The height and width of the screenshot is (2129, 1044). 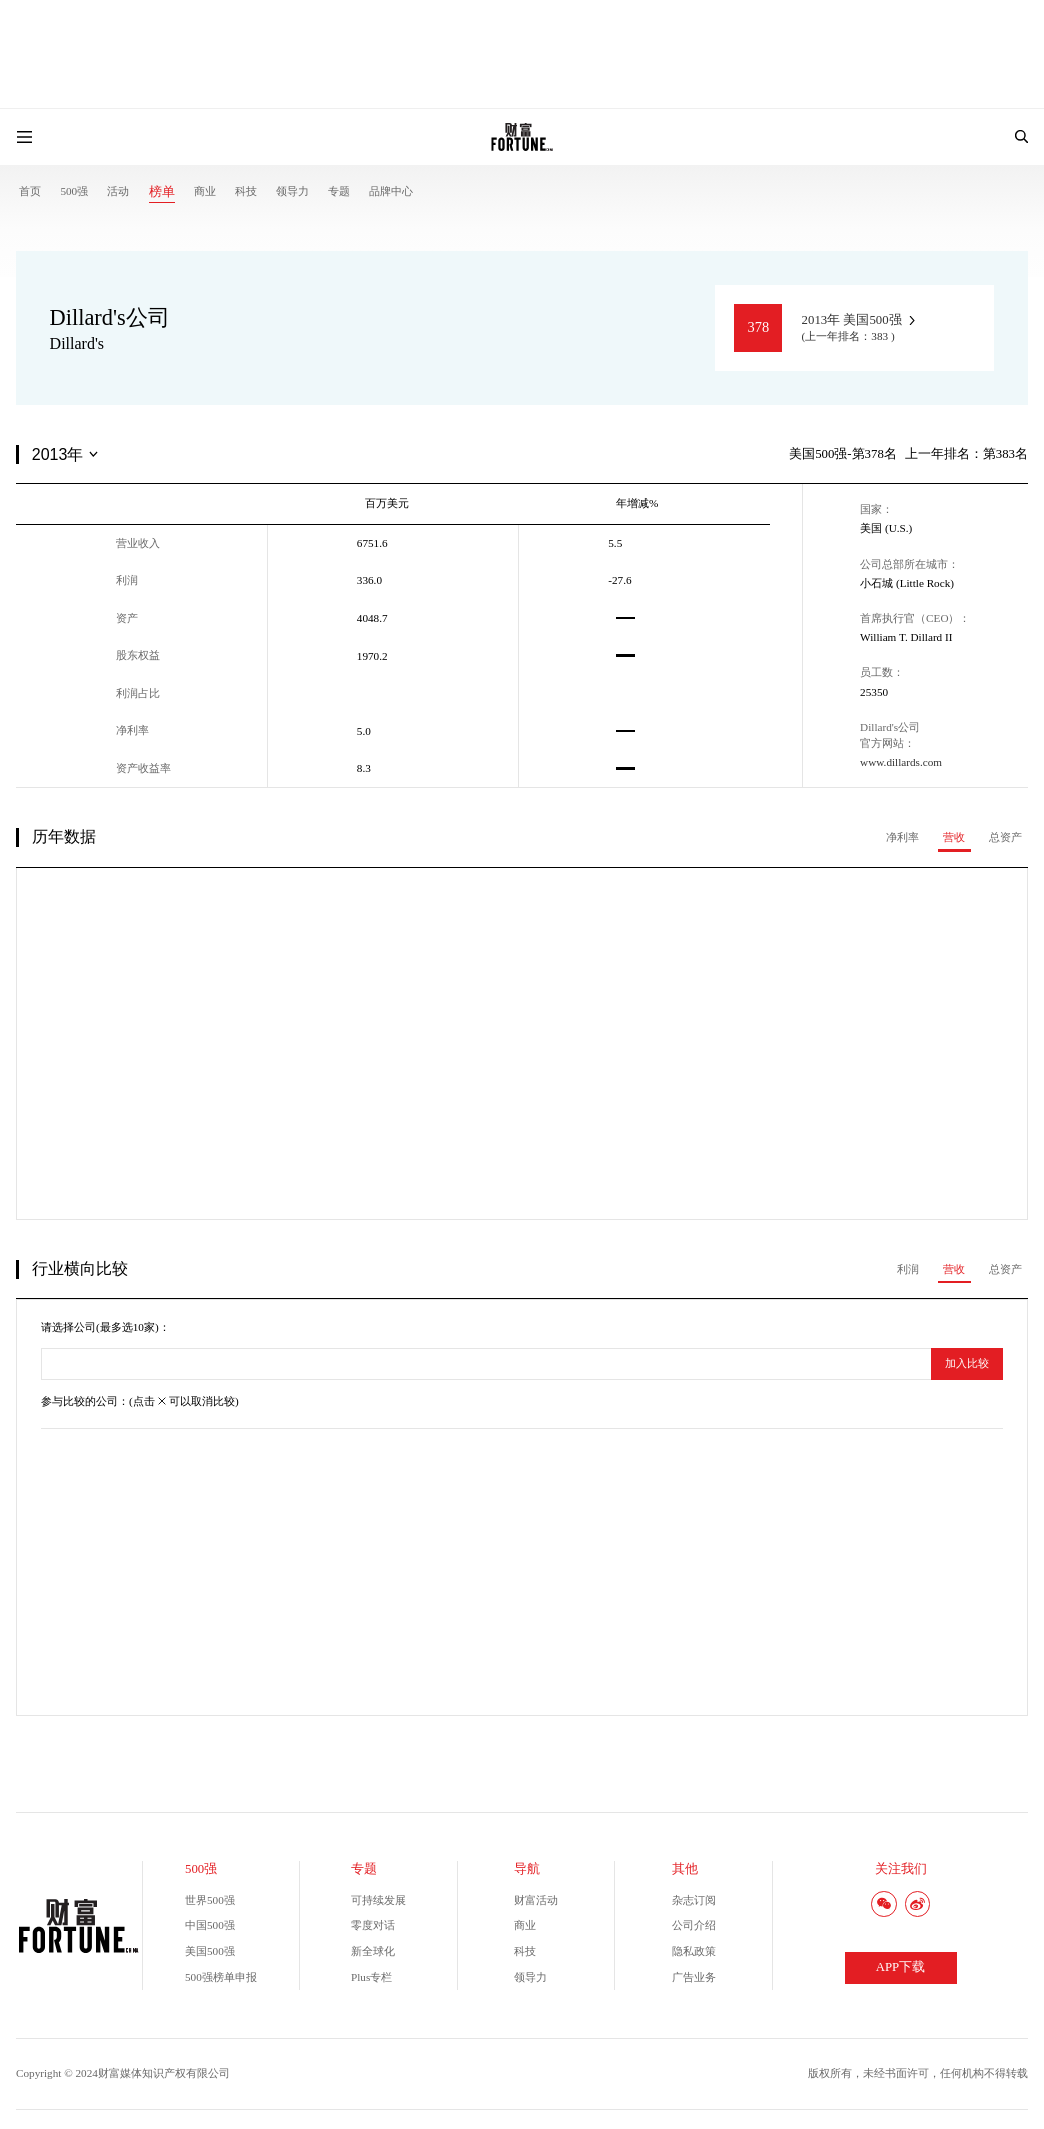 What do you see at coordinates (292, 191) in the screenshot?
I see `领导力` at bounding box center [292, 191].